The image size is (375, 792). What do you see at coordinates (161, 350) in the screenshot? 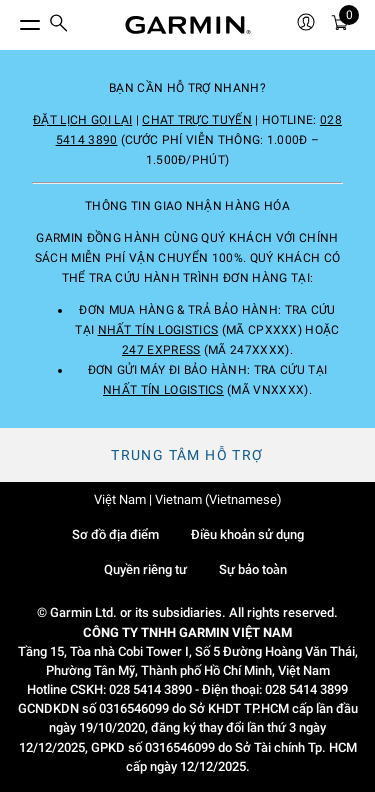
I see `247 Express` at bounding box center [161, 350].